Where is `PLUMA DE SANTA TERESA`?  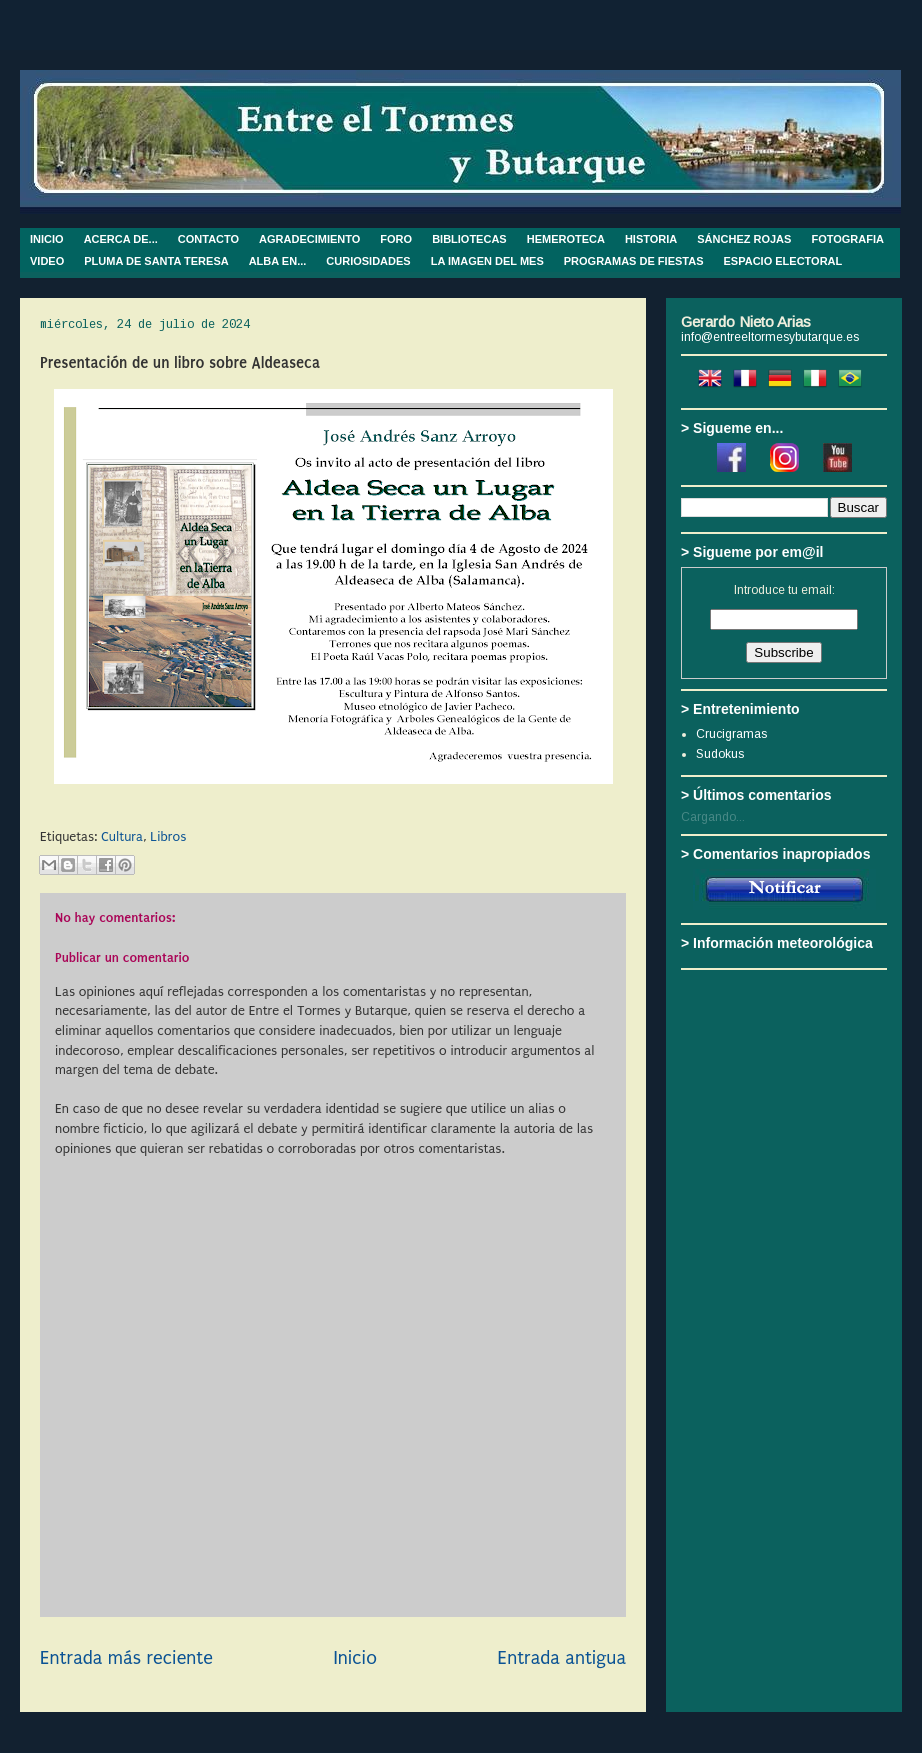 PLUMA DE SANTA TERESA is located at coordinates (156, 261).